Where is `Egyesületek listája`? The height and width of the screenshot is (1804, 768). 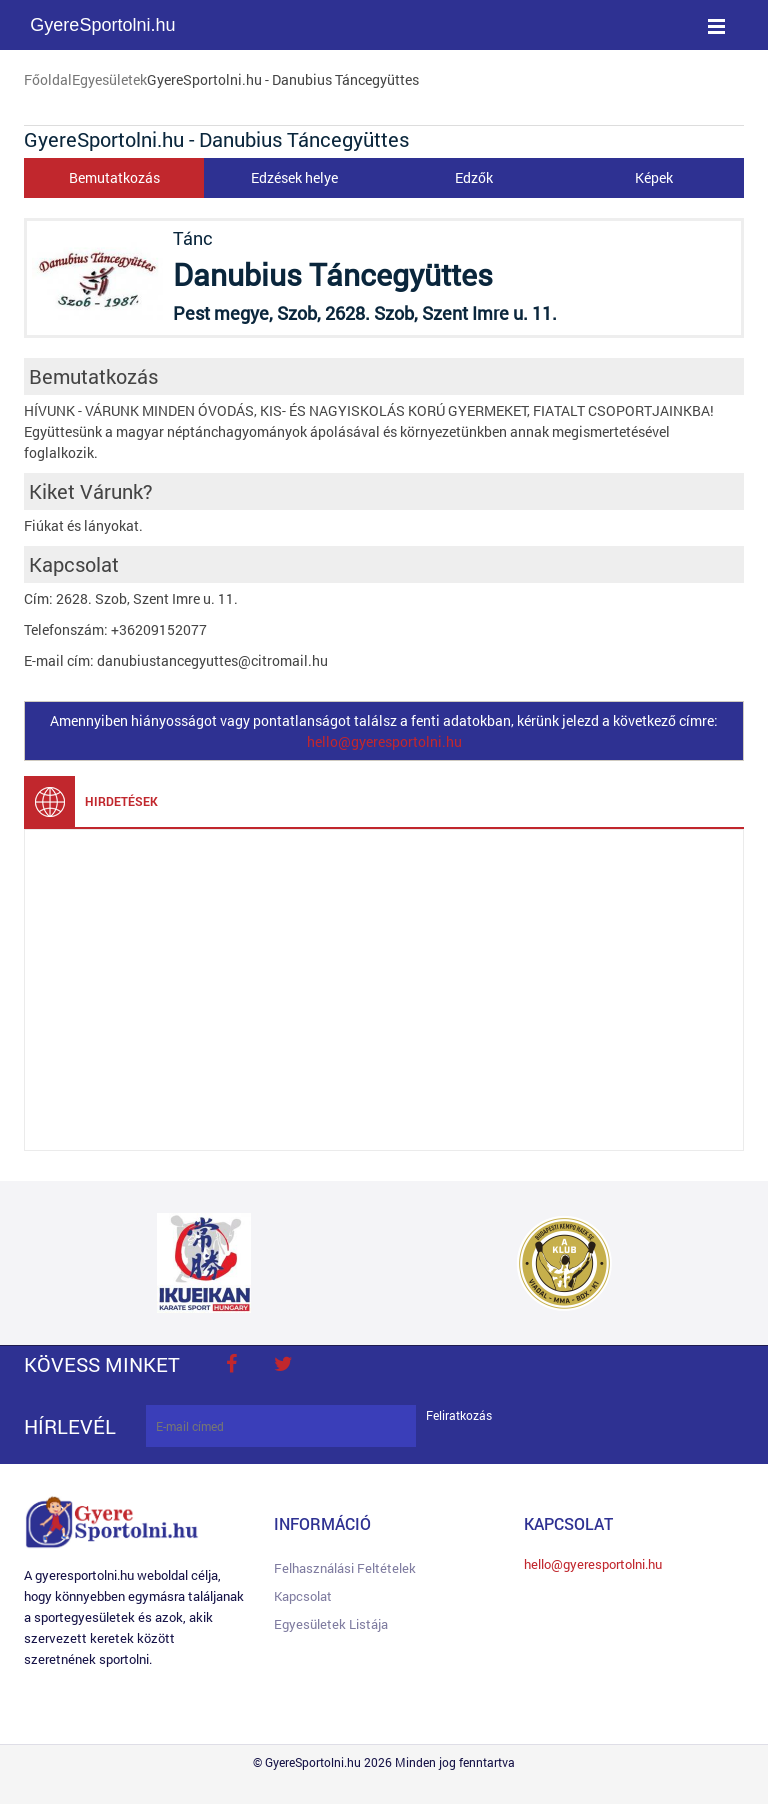 Egyesületek listája is located at coordinates (331, 1624).